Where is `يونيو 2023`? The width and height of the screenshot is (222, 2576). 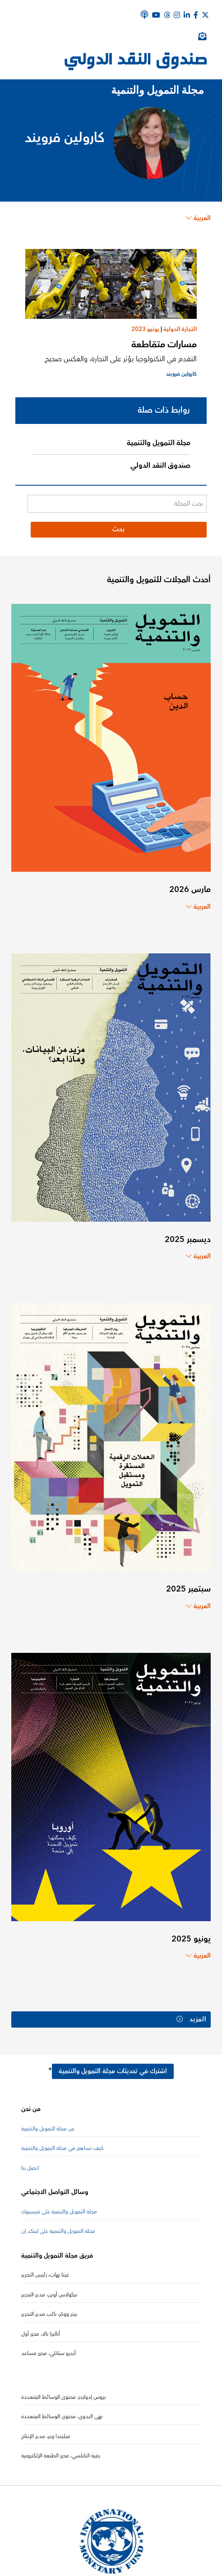 يونيو 2023 is located at coordinates (145, 329).